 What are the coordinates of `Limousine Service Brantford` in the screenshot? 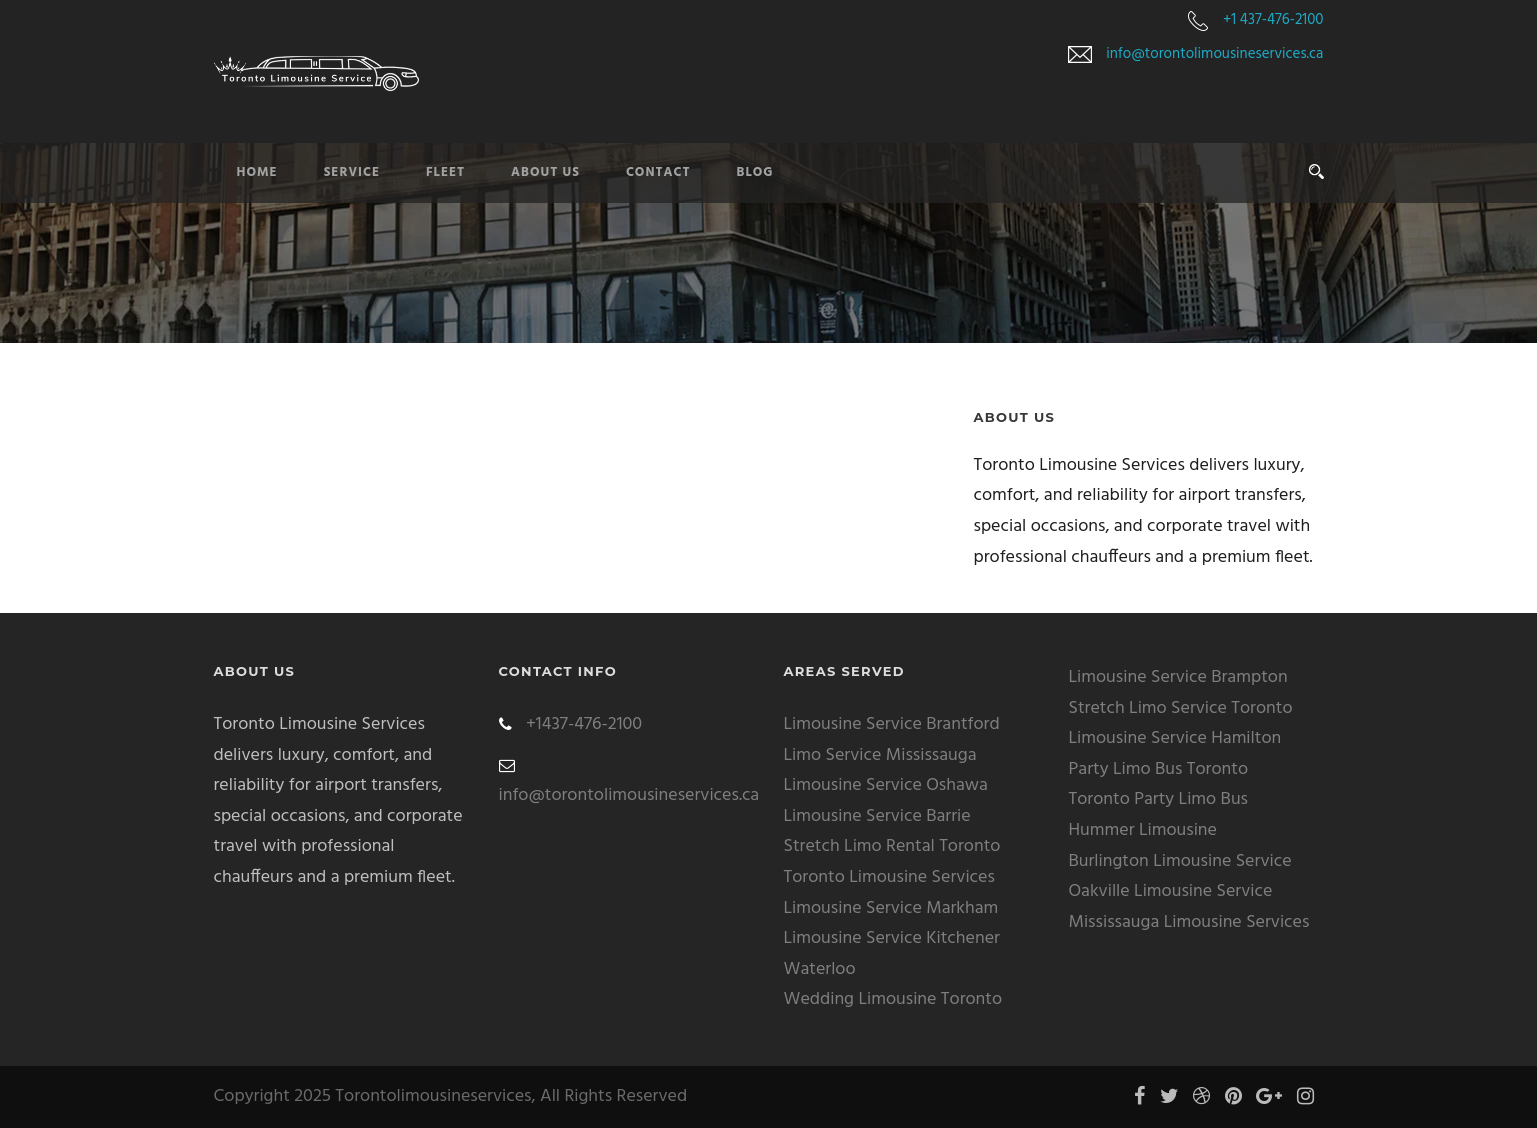 It's located at (892, 724).